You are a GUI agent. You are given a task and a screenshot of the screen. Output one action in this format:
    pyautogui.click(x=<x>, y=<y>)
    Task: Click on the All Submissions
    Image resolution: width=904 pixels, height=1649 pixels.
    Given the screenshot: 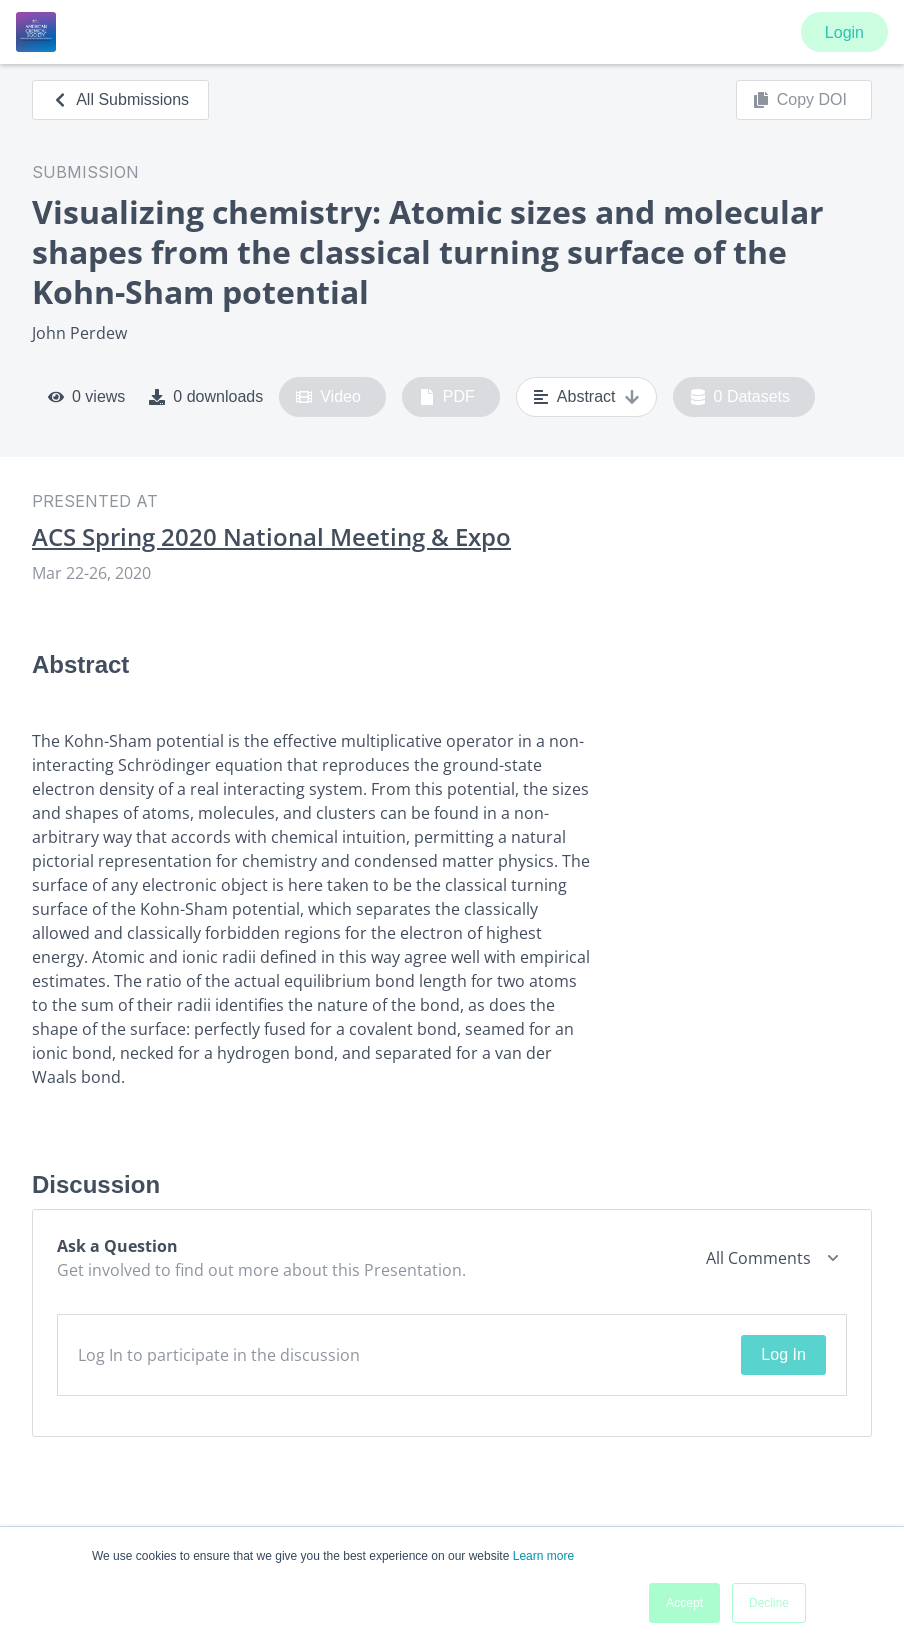 What is the action you would take?
    pyautogui.click(x=120, y=99)
    